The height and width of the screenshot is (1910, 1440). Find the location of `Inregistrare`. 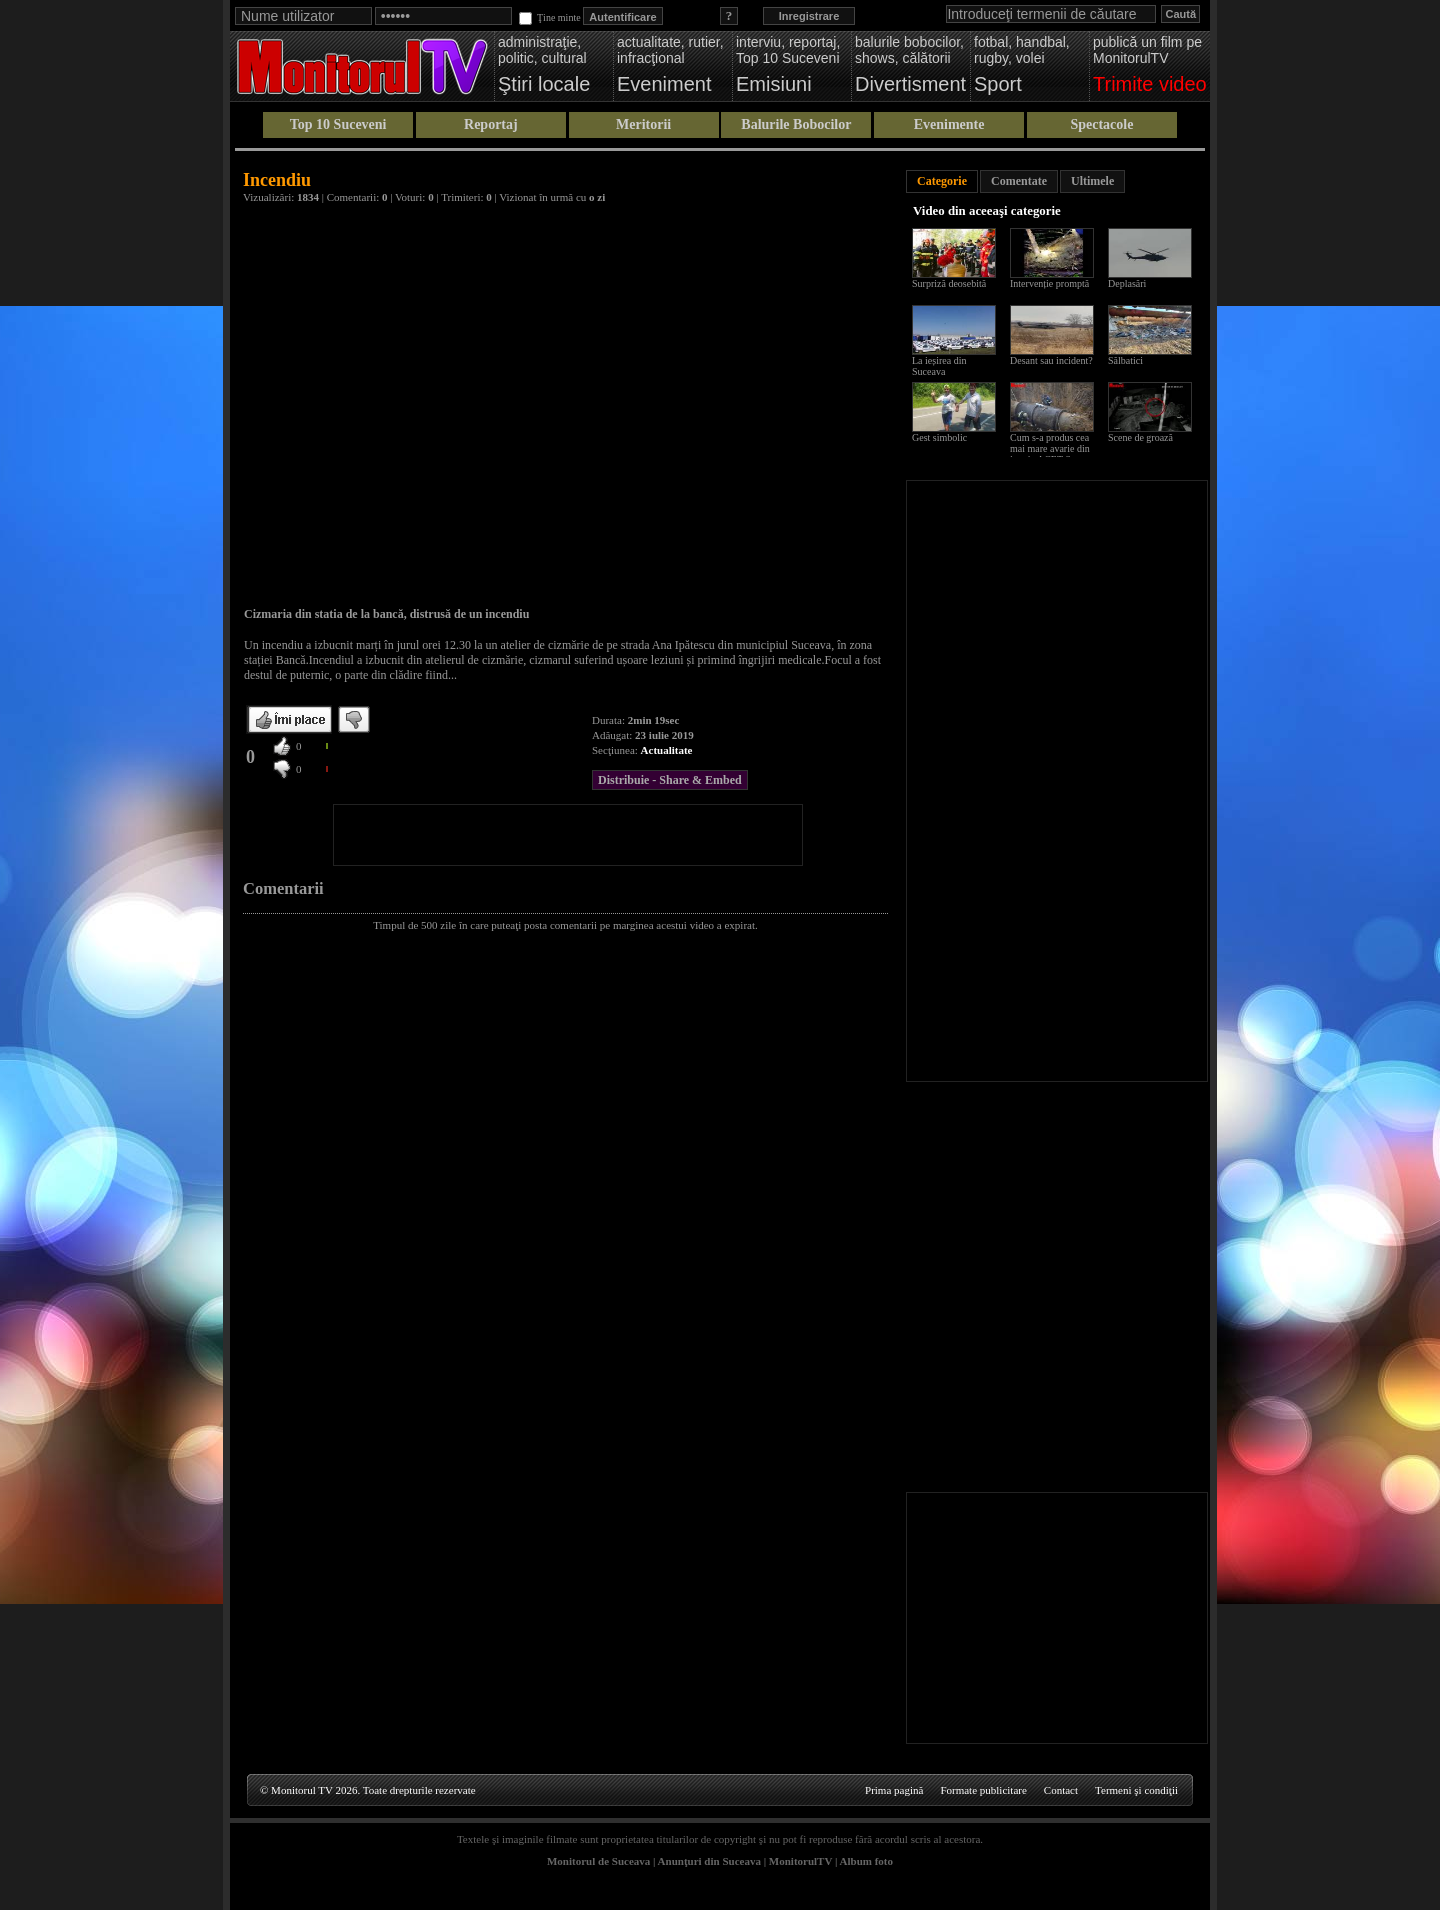

Inregistrare is located at coordinates (809, 16).